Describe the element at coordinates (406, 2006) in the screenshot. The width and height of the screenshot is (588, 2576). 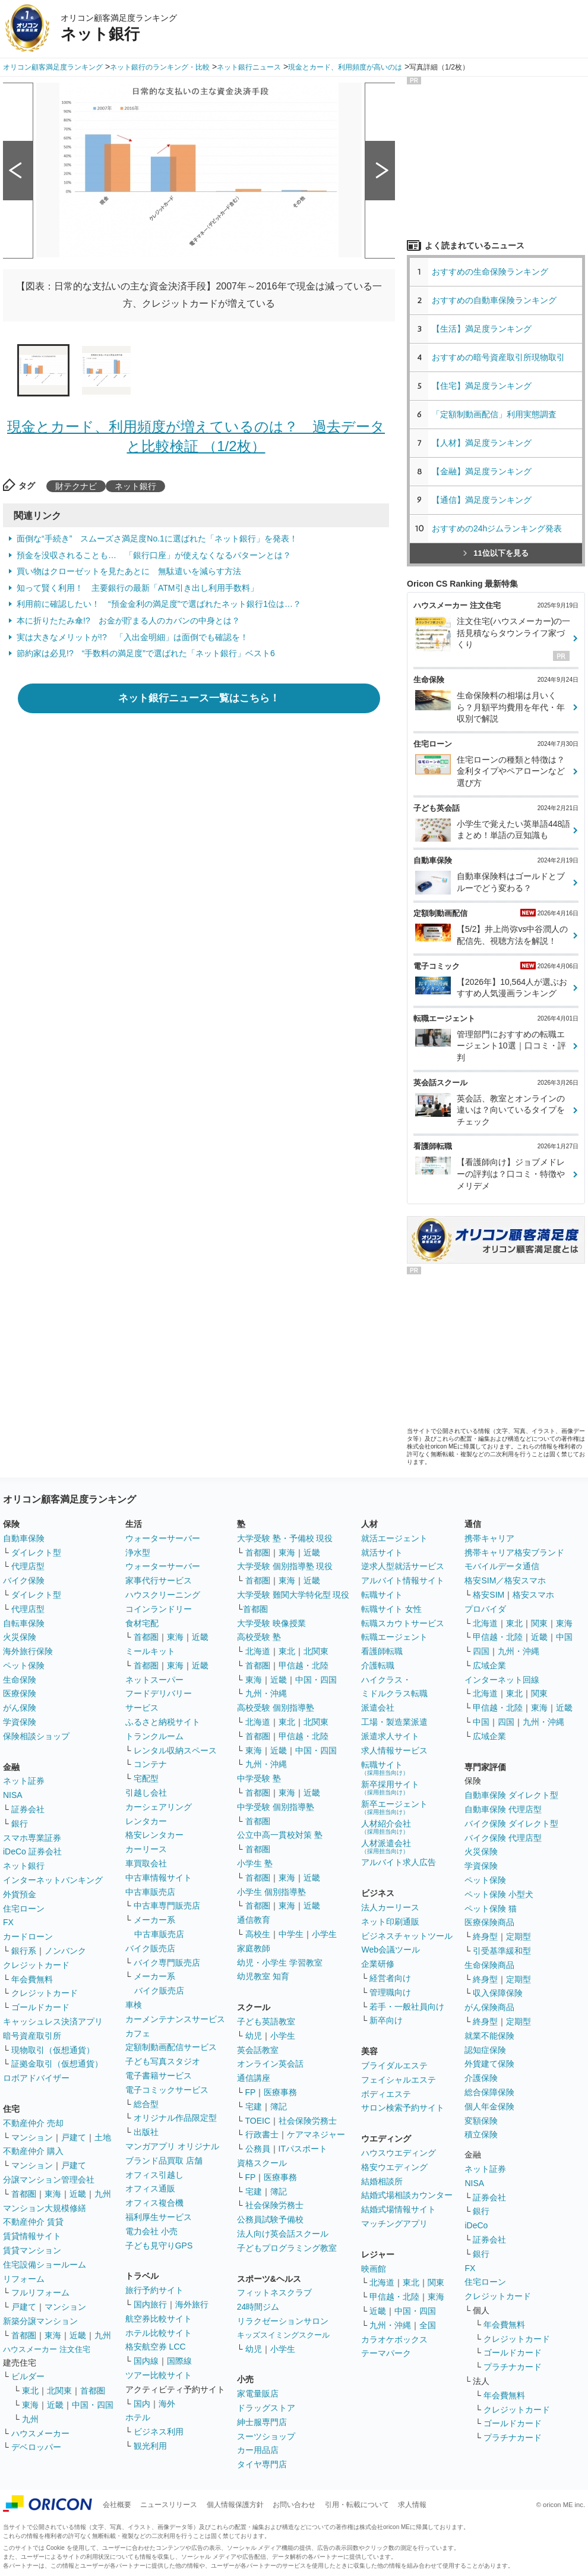
I see `若手・一般社員向け` at that location.